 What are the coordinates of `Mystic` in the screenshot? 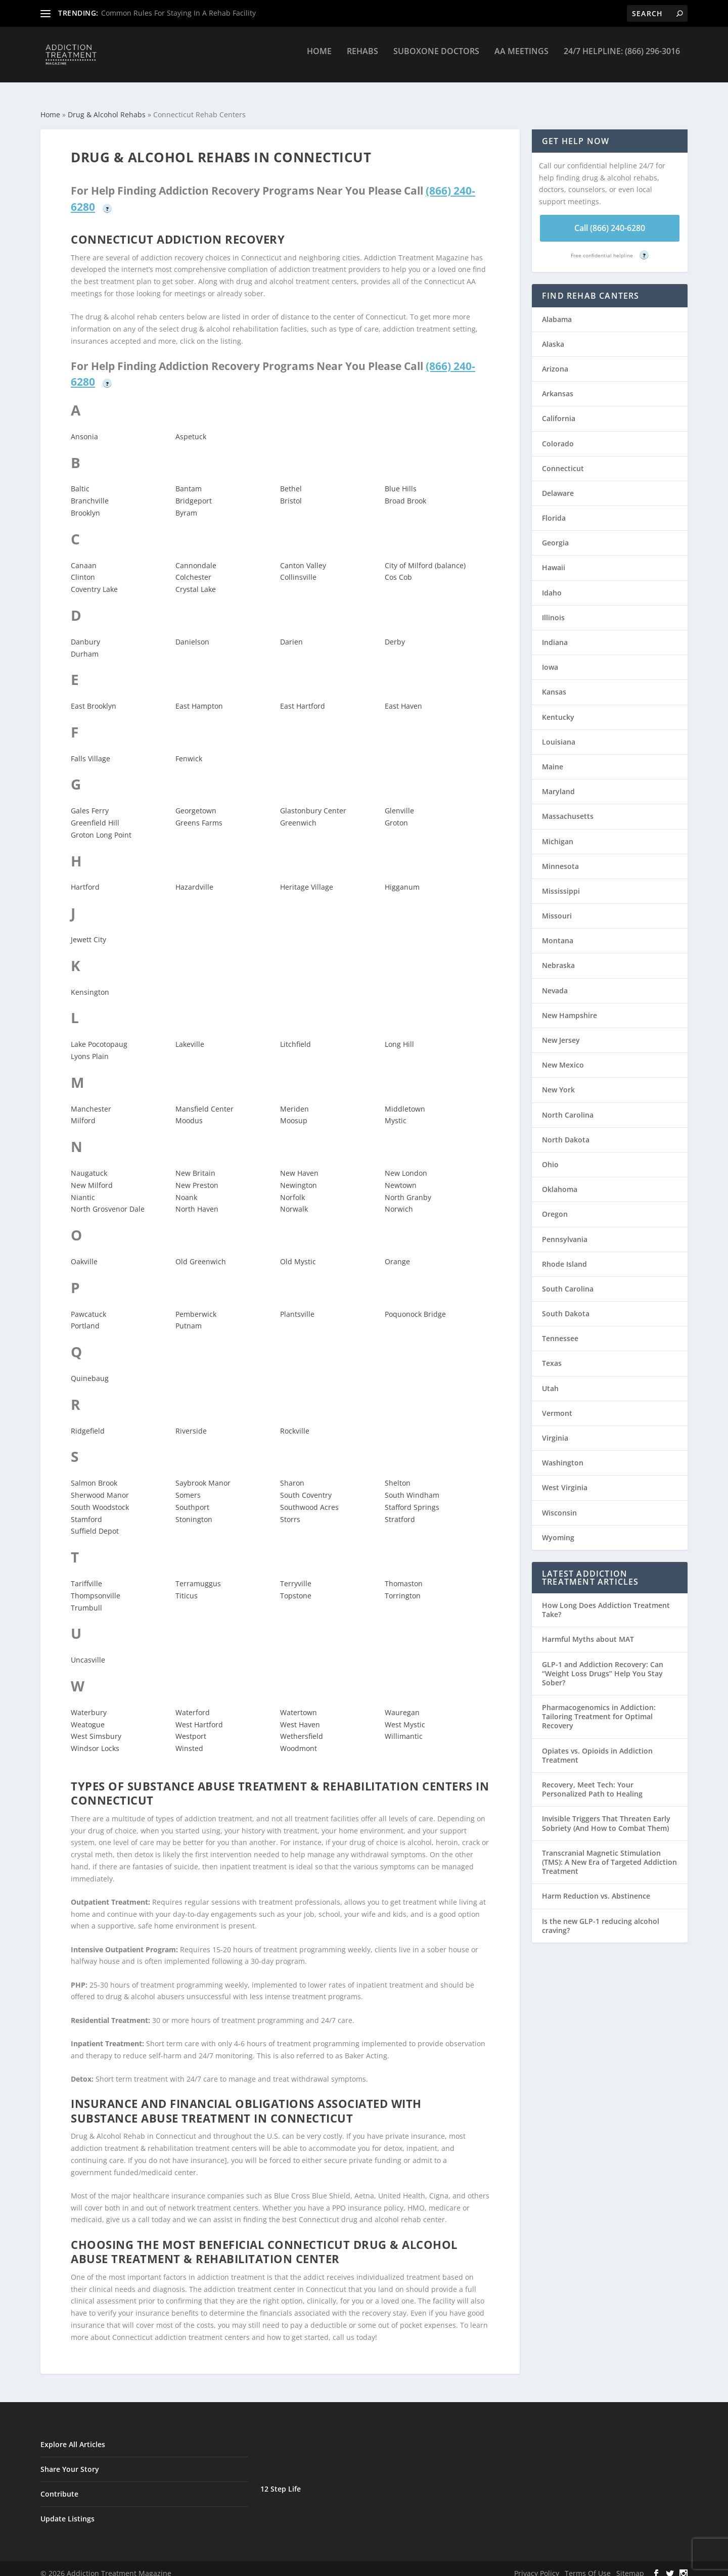 It's located at (395, 1111).